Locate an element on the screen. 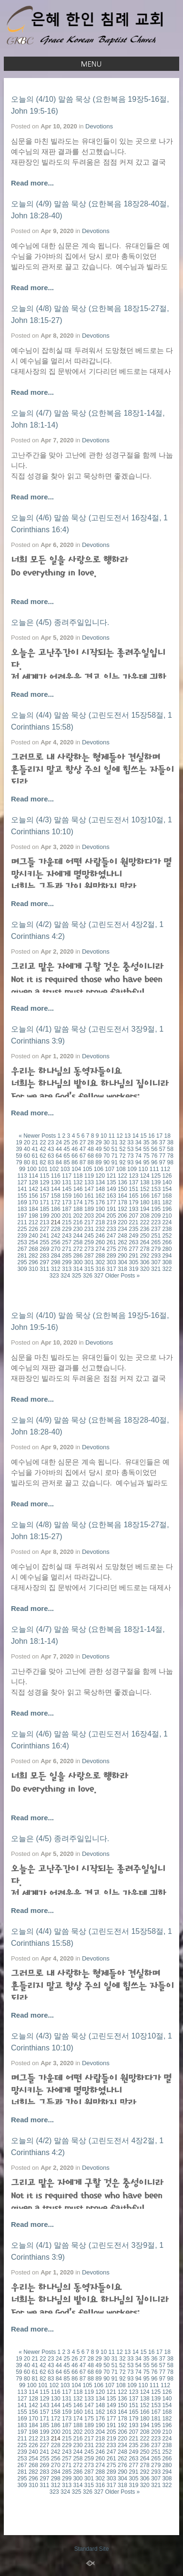 This screenshot has height=2576, width=183. 296 is located at coordinates (33, 1262).